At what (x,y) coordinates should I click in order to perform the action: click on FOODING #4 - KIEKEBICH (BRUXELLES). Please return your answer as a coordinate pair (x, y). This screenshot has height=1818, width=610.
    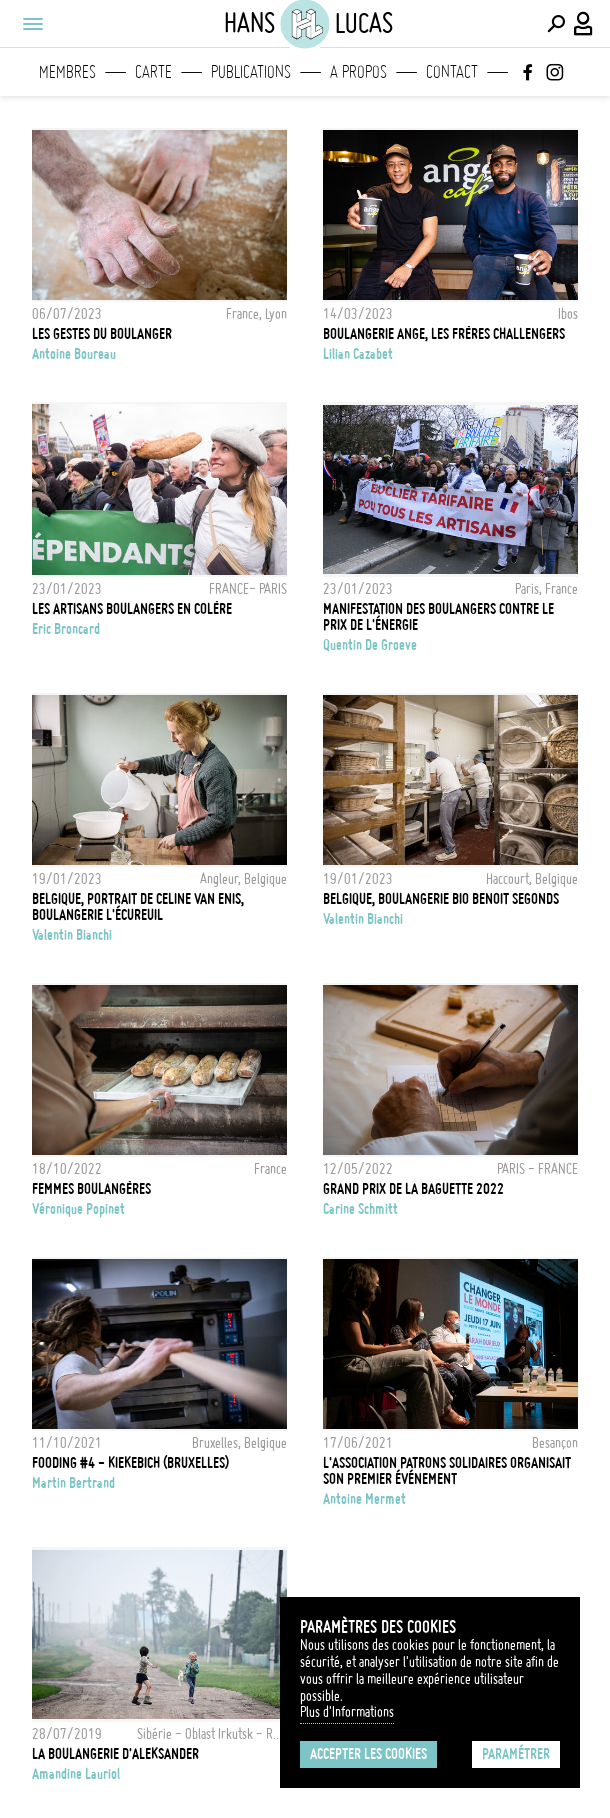
    Looking at the image, I should click on (130, 1463).